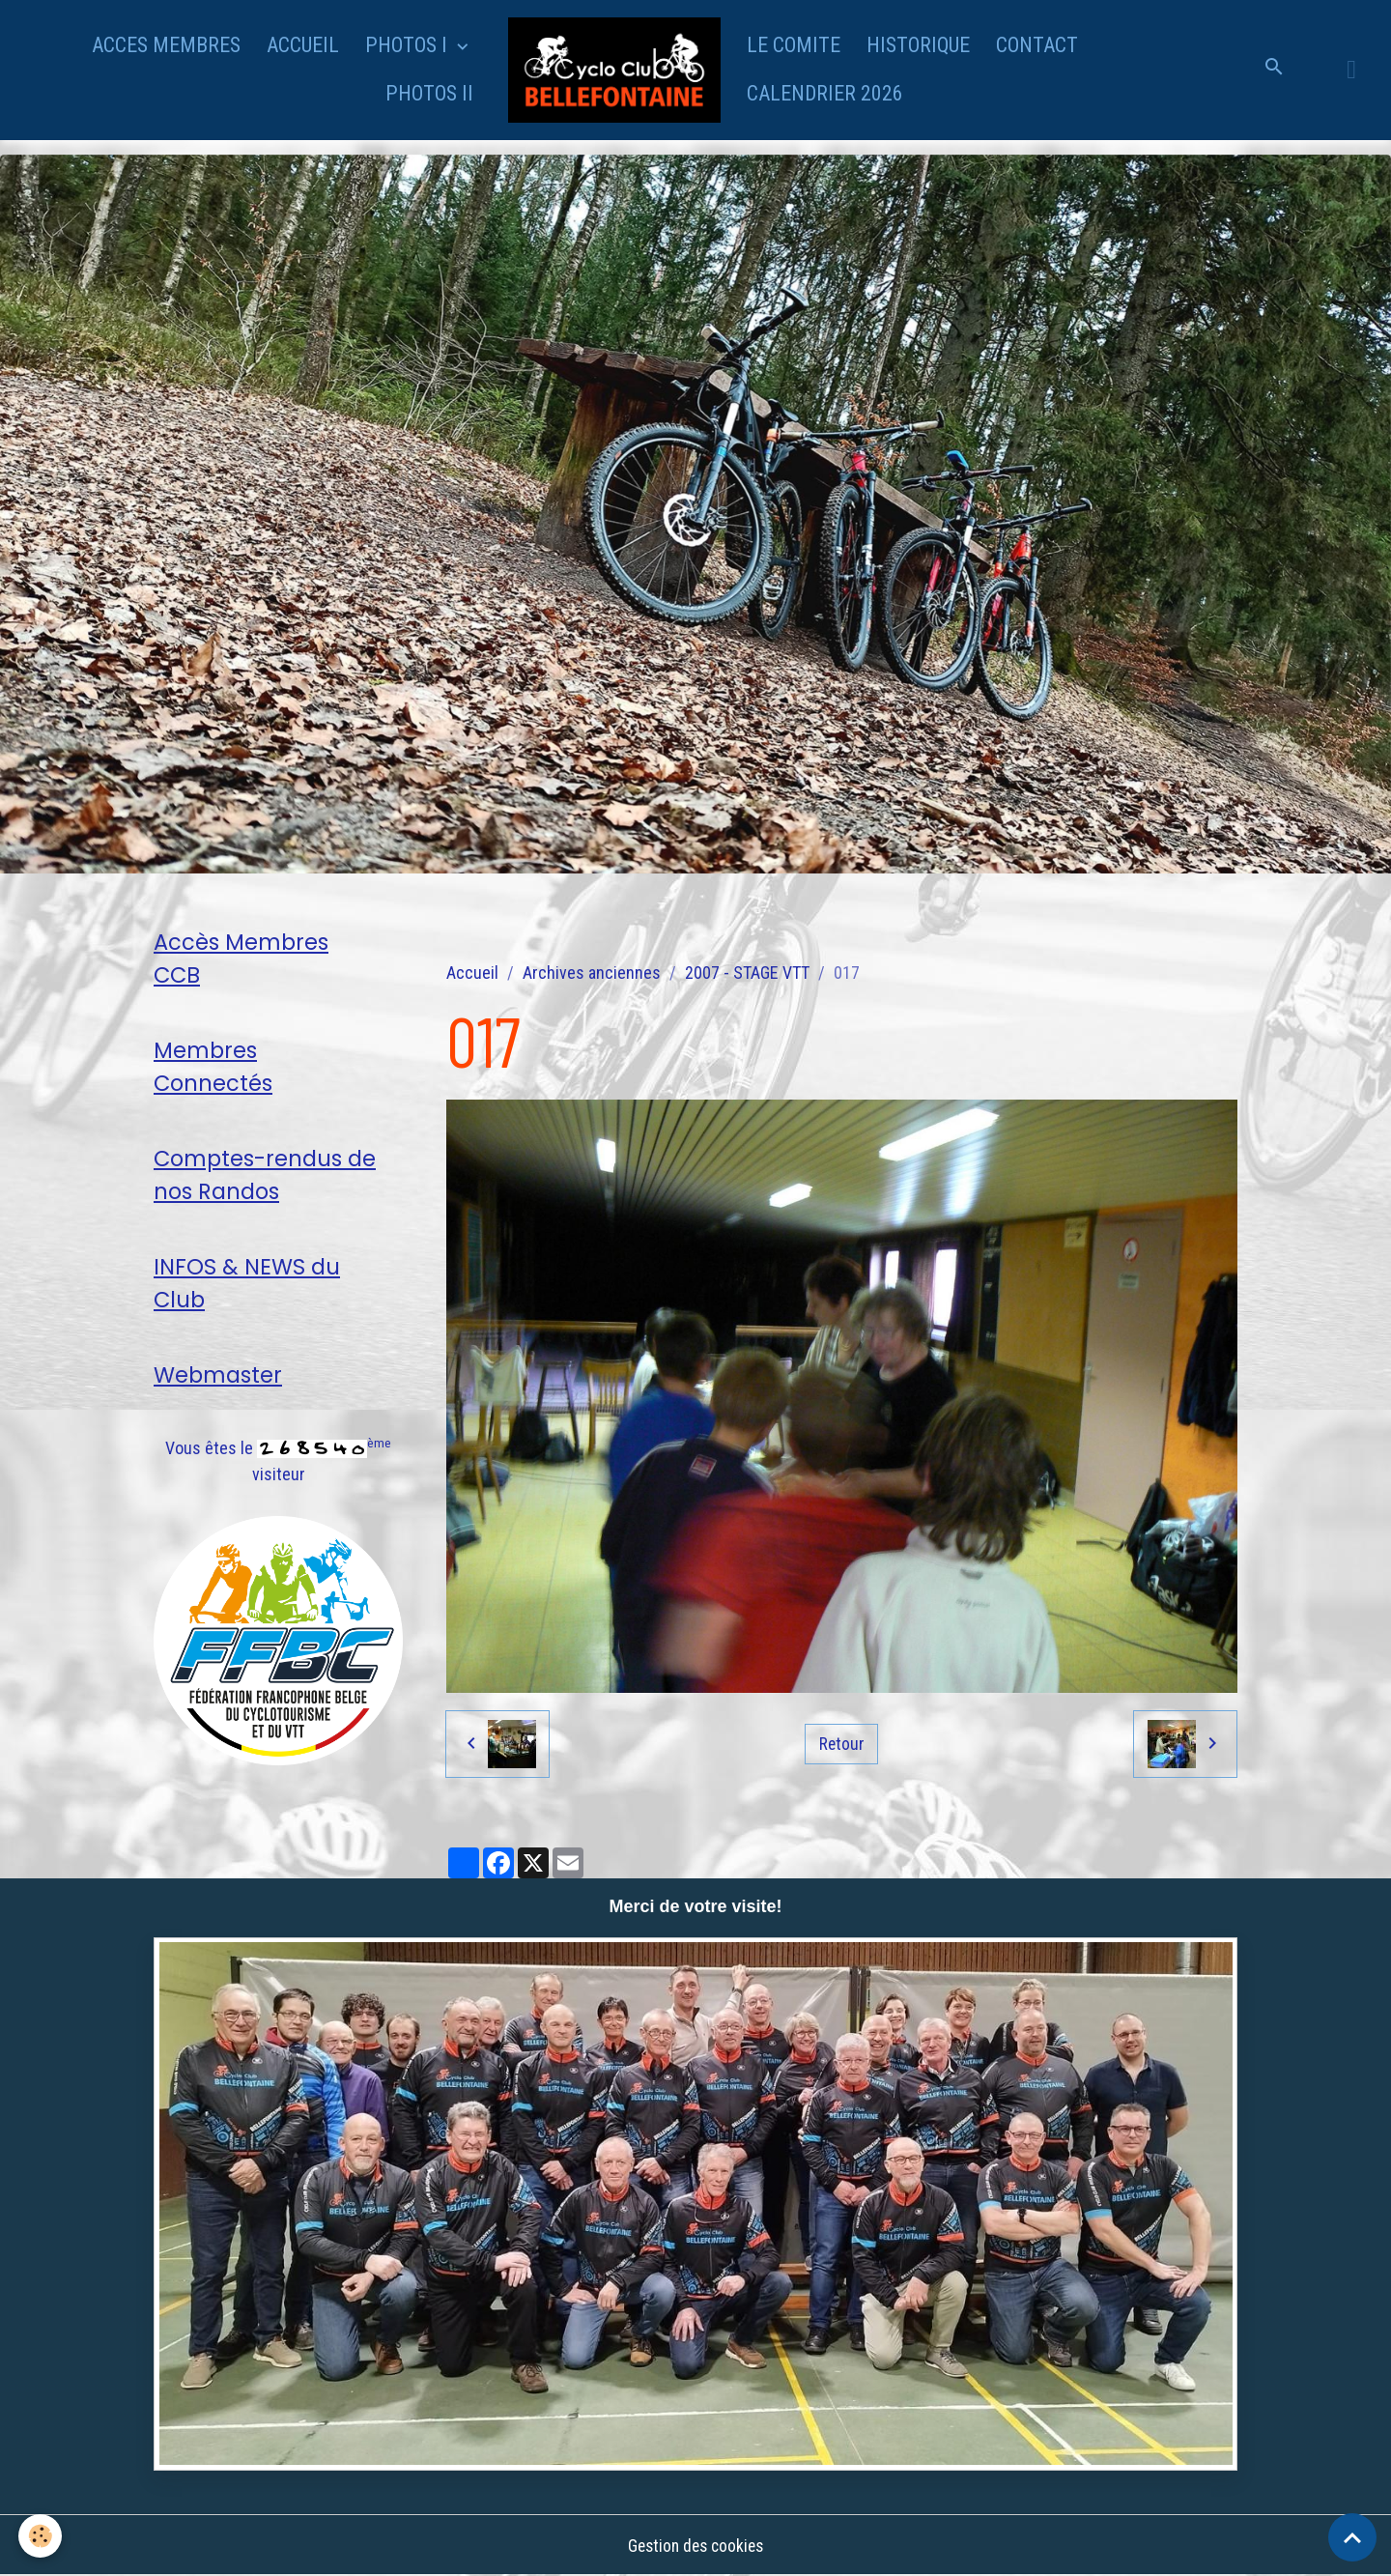 The height and width of the screenshot is (2576, 1391). What do you see at coordinates (166, 45) in the screenshot?
I see `ACCES MEMBRES` at bounding box center [166, 45].